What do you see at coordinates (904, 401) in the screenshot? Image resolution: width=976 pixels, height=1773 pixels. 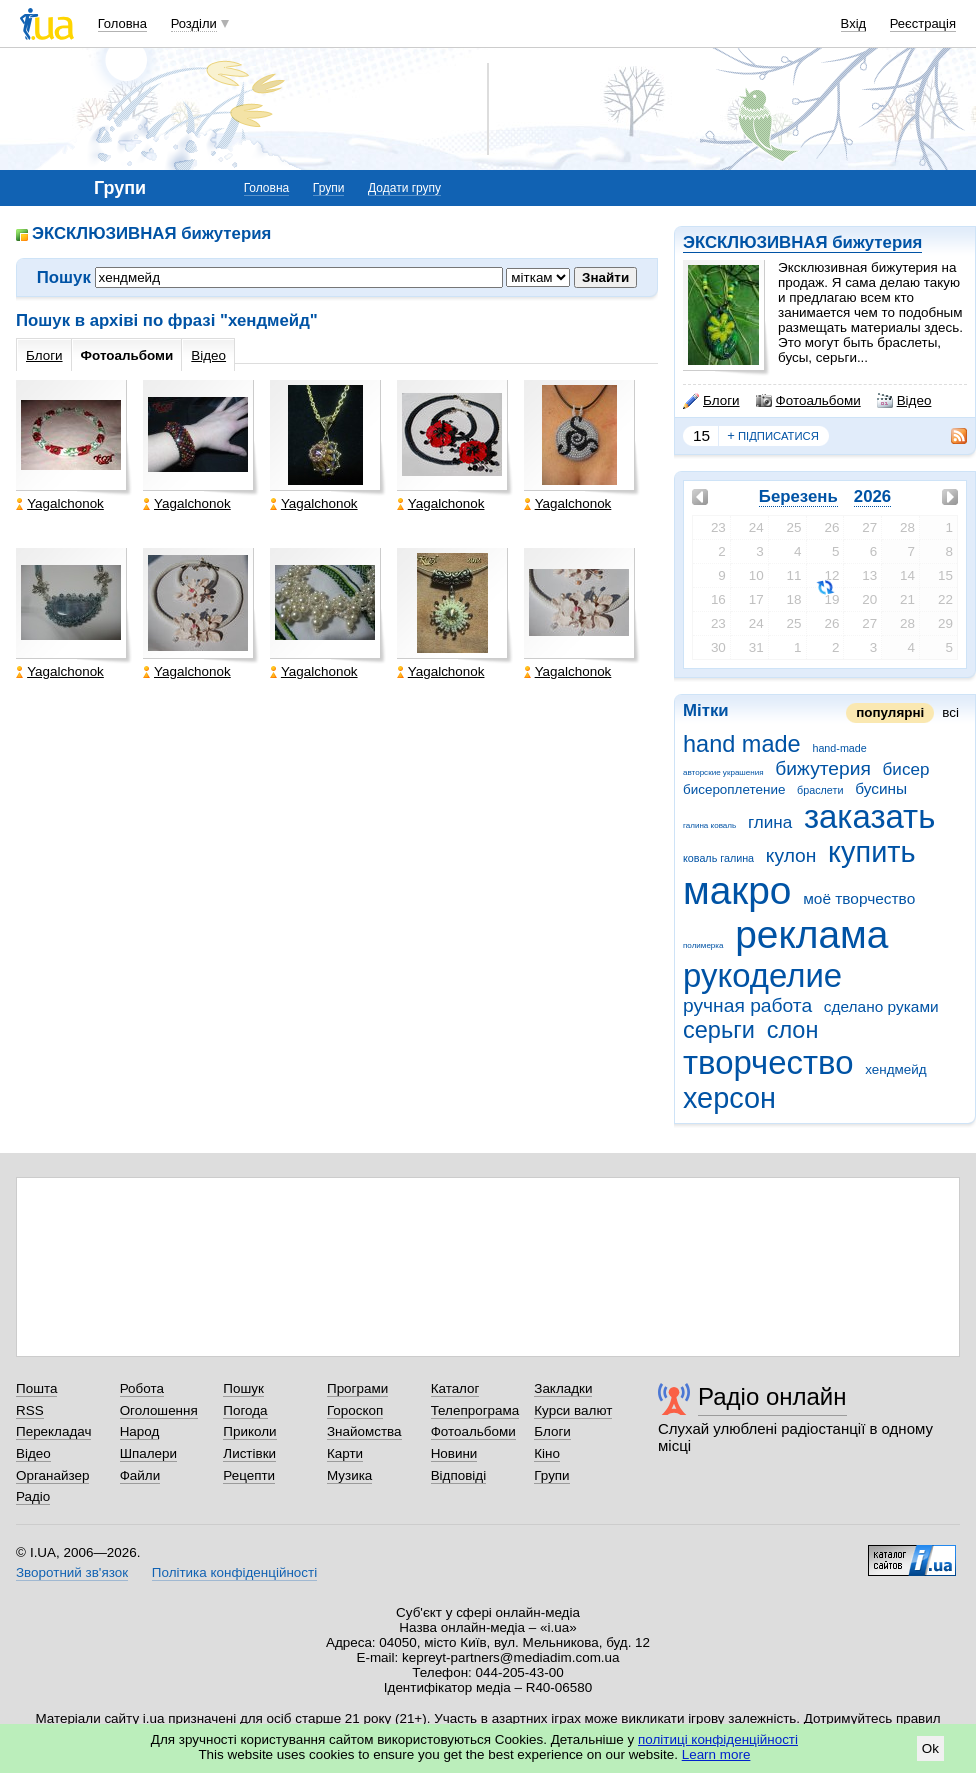 I see `Відео` at bounding box center [904, 401].